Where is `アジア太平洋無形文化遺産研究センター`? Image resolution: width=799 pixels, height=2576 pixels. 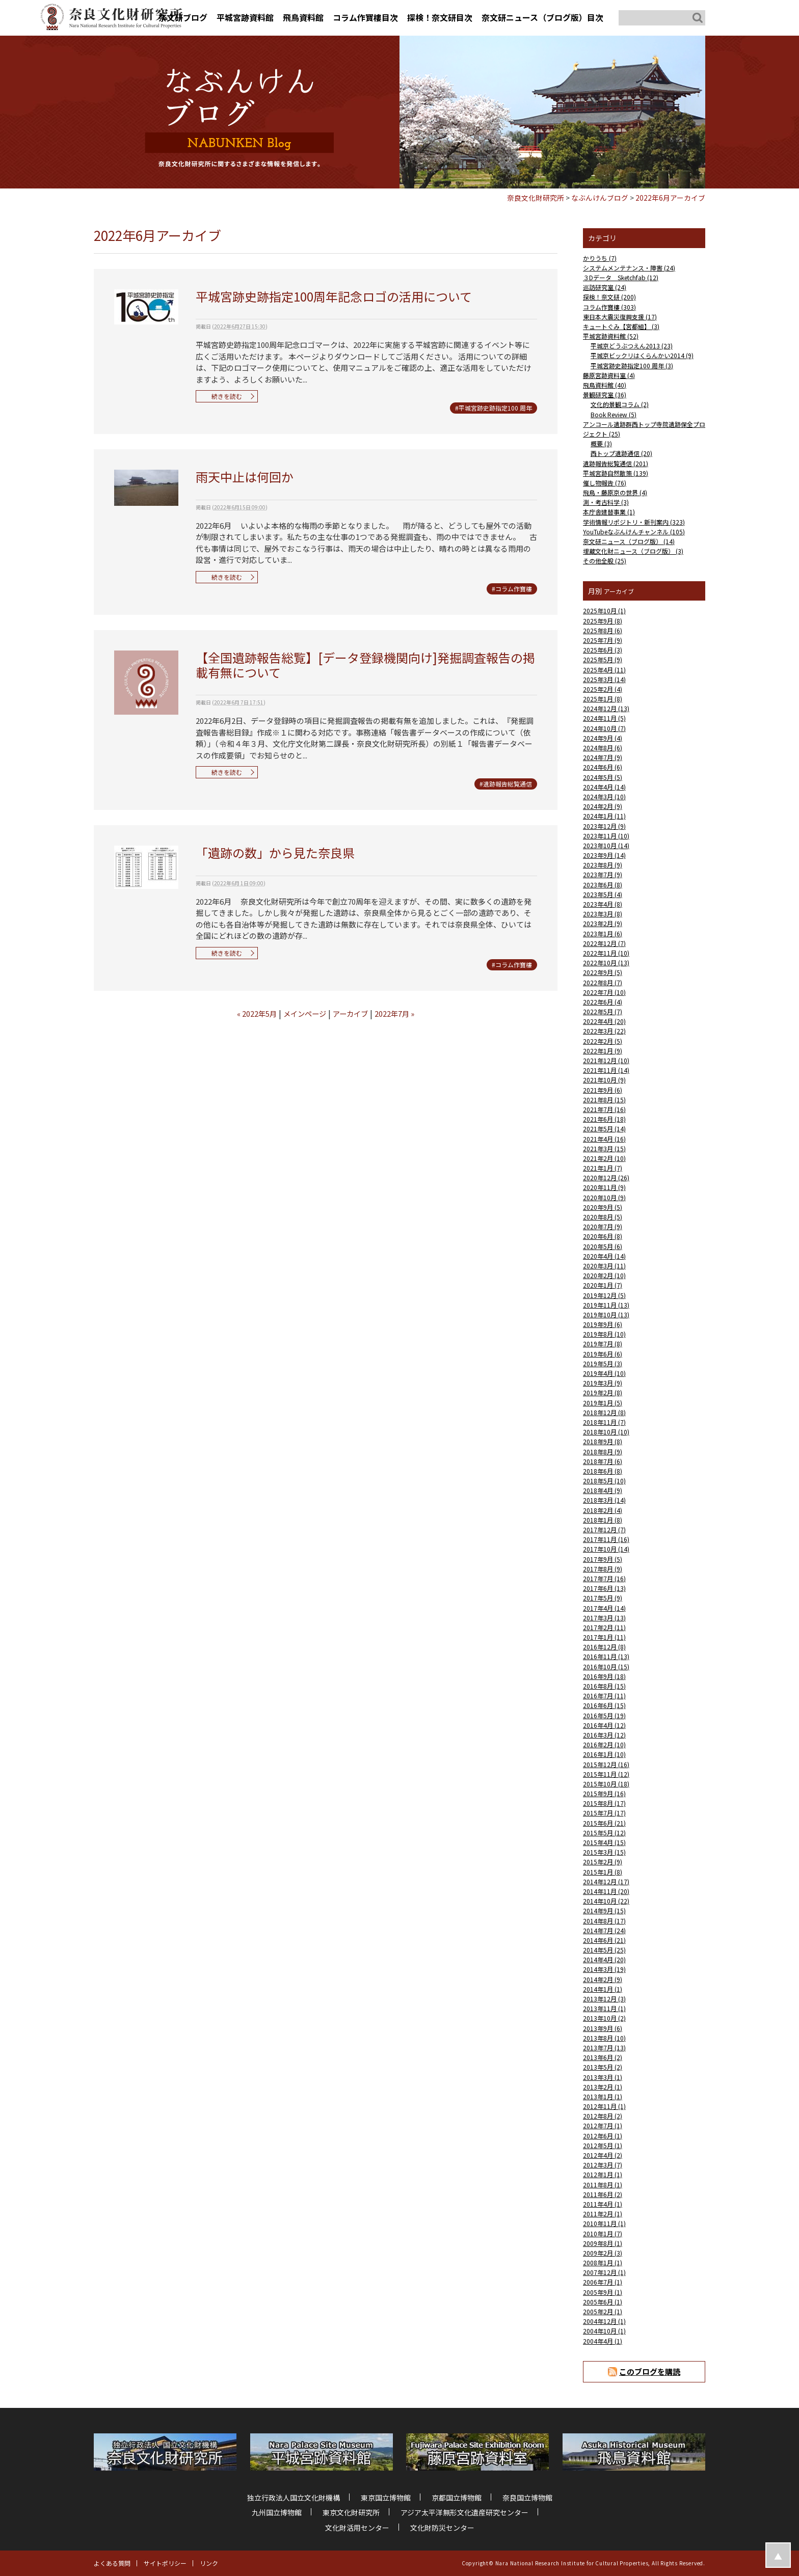 アジア太平洋無形文化遺産研究センター is located at coordinates (464, 2512).